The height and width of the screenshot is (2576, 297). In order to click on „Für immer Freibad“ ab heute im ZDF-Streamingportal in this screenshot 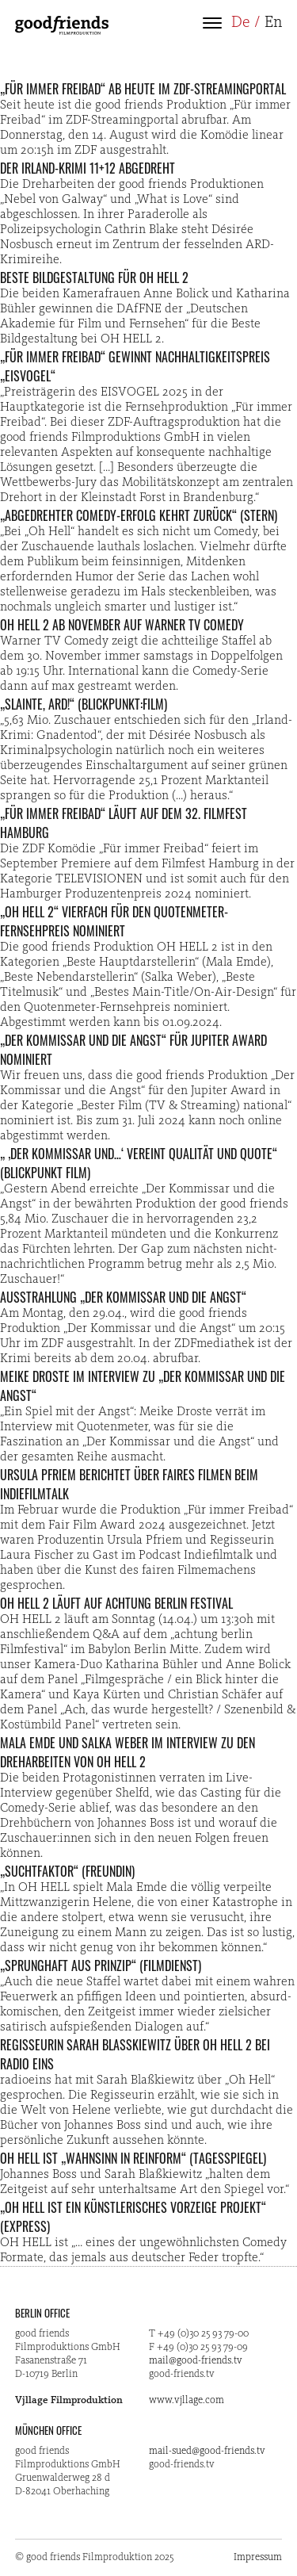, I will do `click(143, 88)`.